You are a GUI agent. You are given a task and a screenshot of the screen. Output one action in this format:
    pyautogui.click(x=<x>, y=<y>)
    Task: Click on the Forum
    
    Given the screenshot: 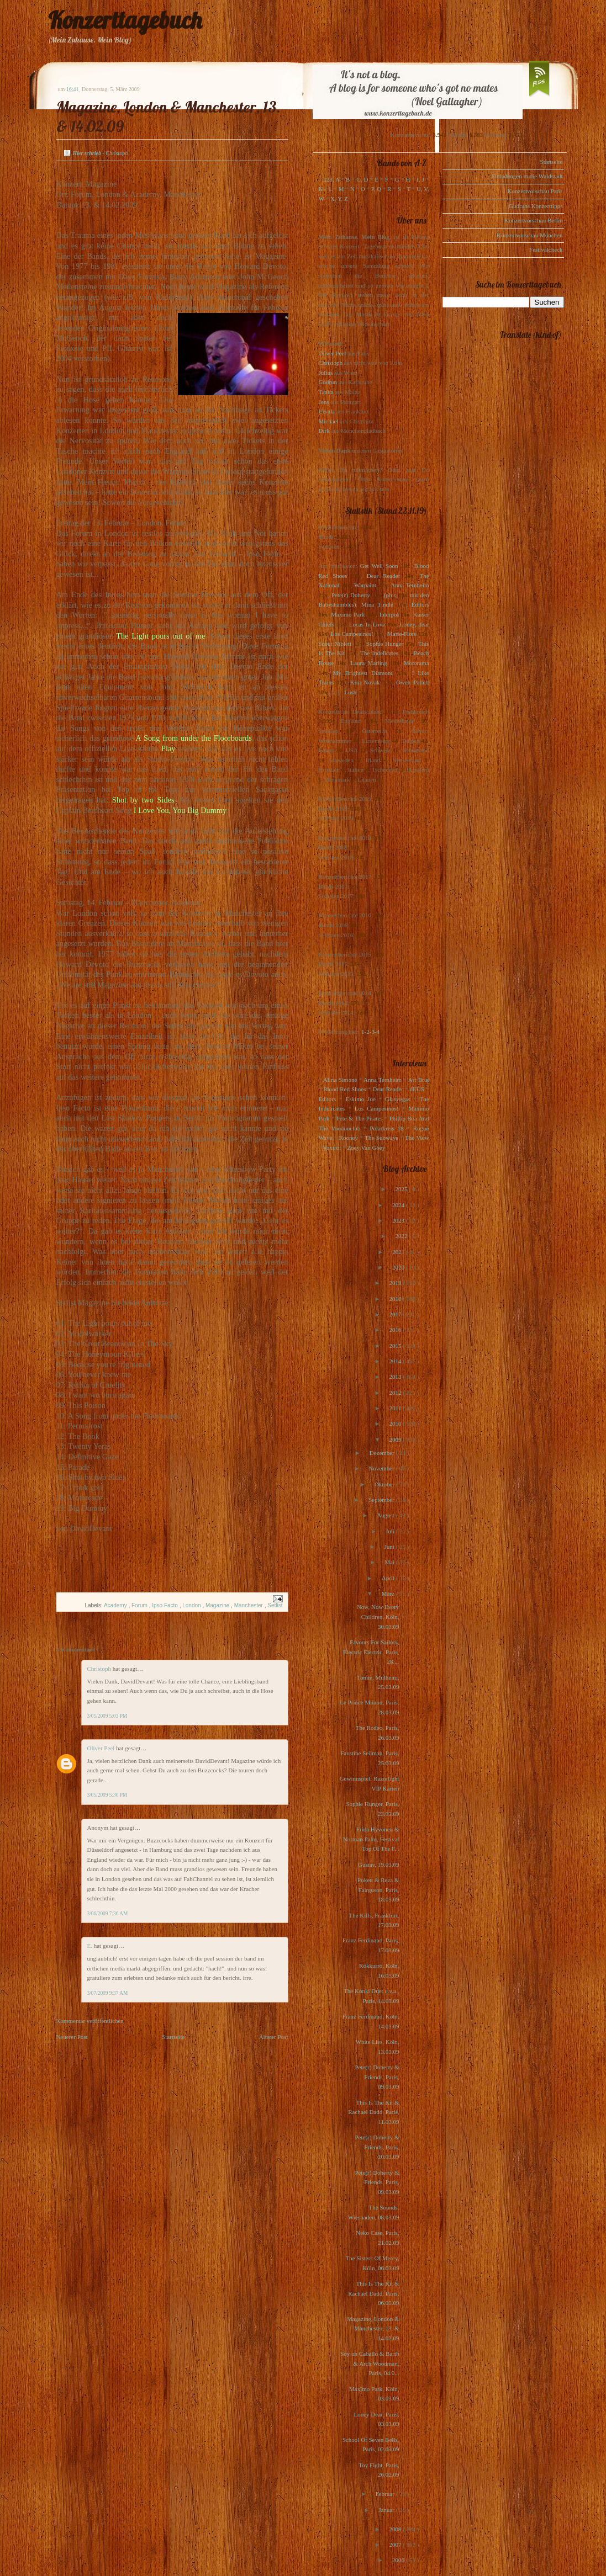 What is the action you would take?
    pyautogui.click(x=140, y=1605)
    